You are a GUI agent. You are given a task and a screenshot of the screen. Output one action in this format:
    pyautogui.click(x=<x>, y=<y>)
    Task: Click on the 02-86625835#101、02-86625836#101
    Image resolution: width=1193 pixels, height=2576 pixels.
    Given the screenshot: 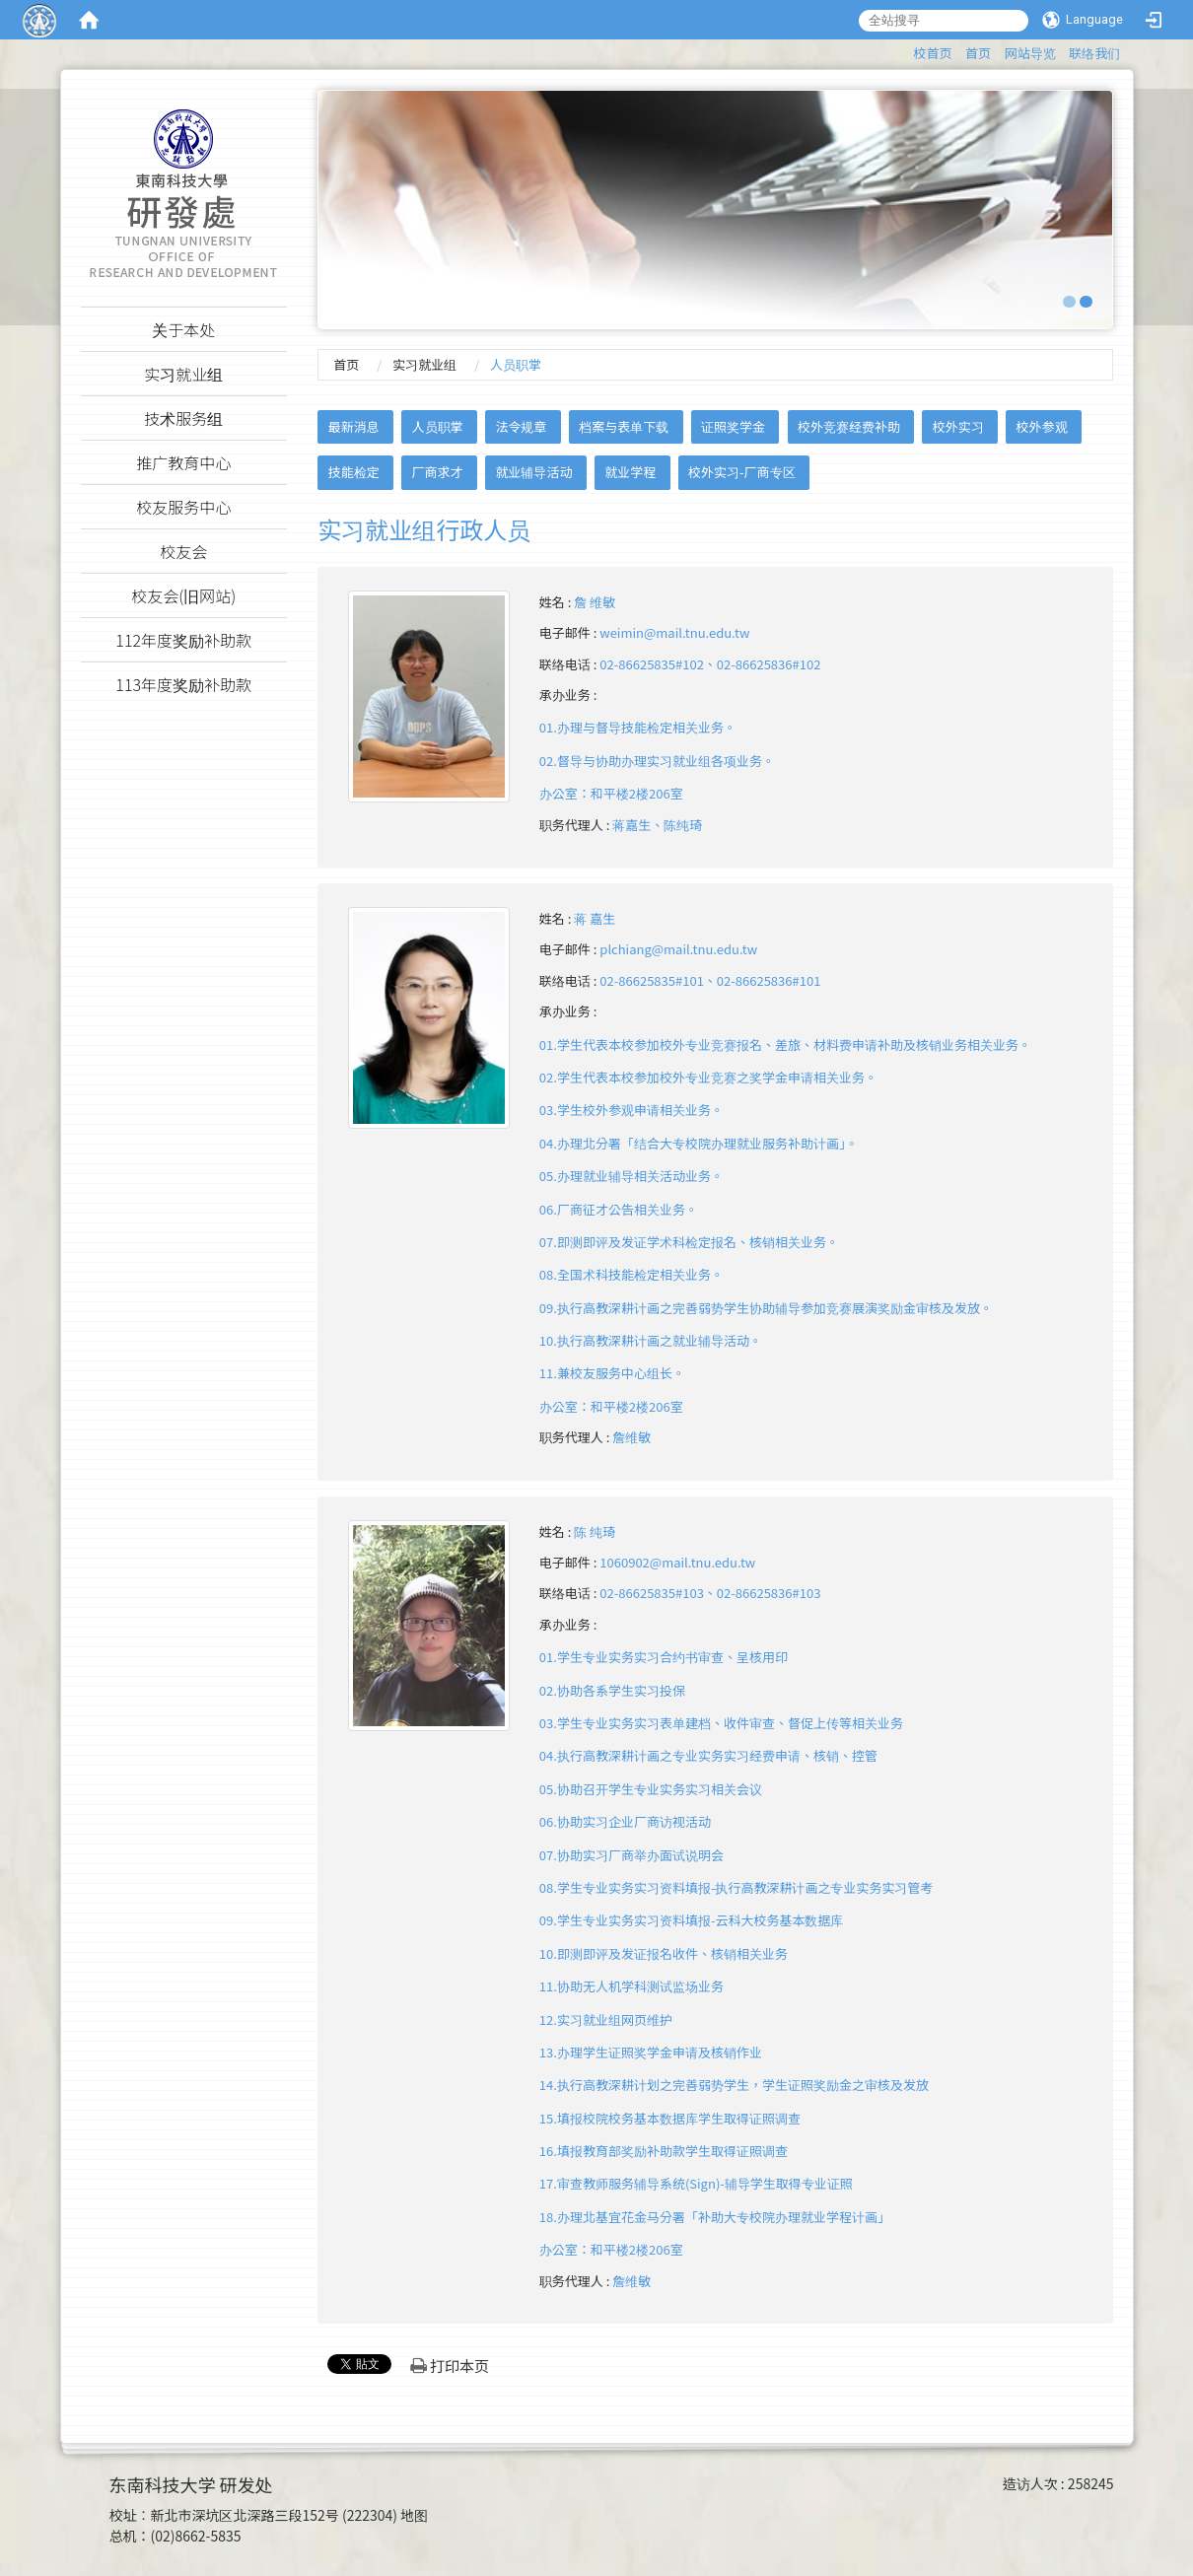 What is the action you would take?
    pyautogui.click(x=709, y=980)
    